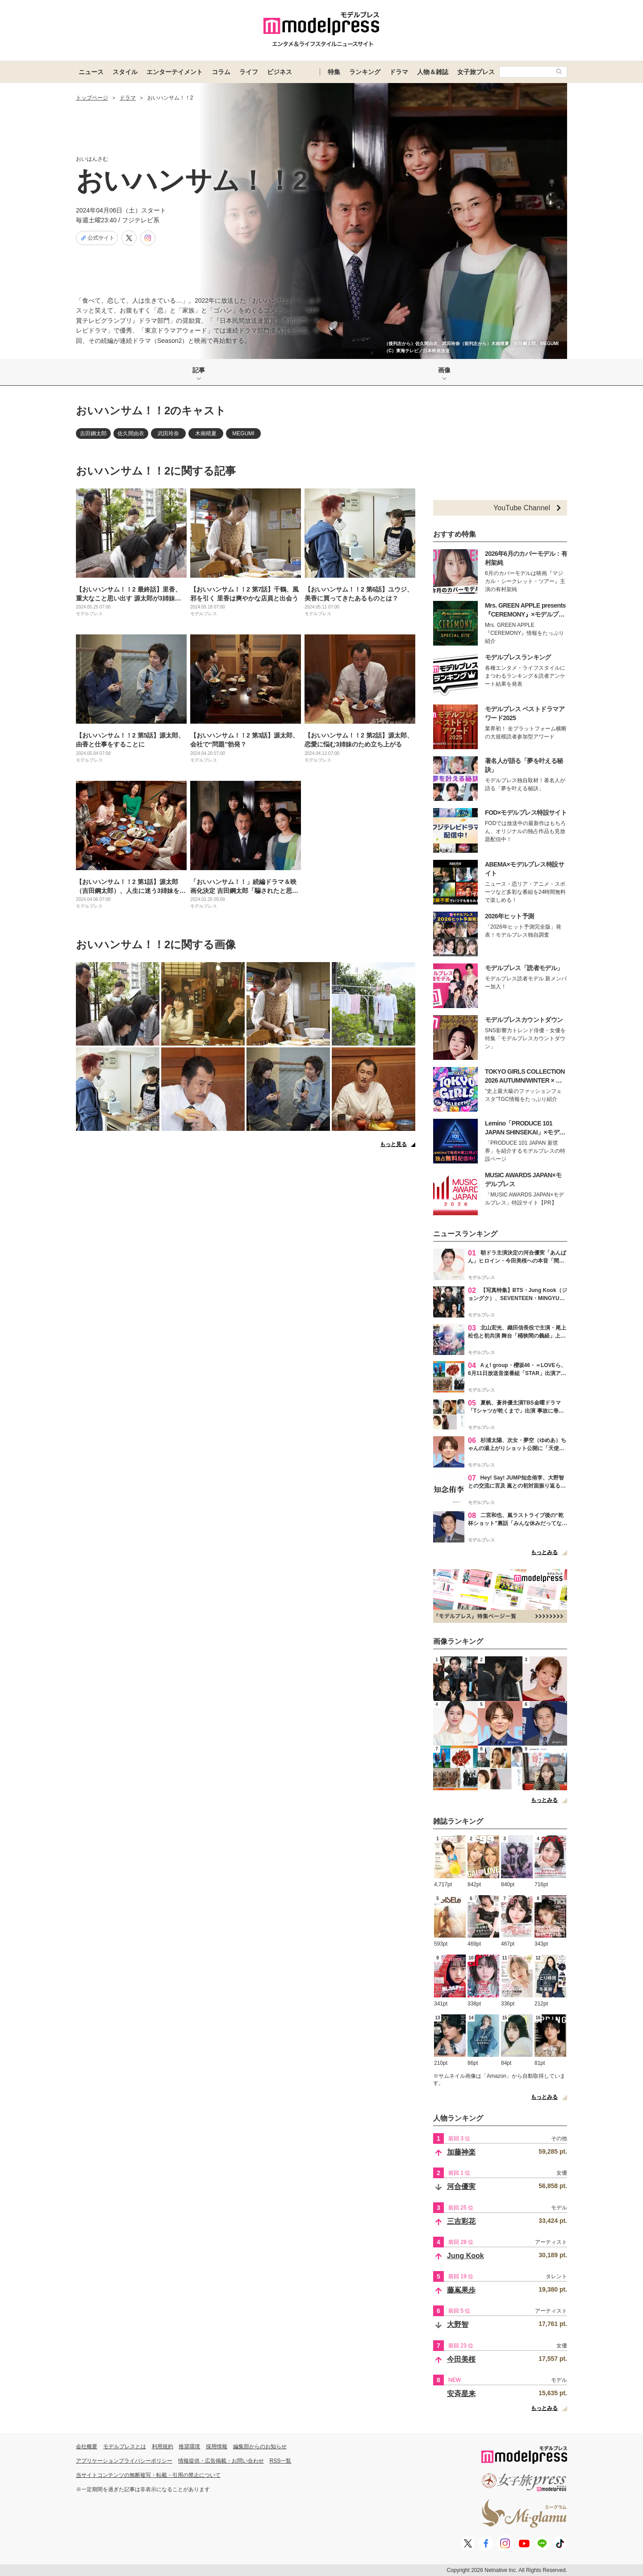  I want to click on おいハンサム！！2に関する記事, so click(156, 471).